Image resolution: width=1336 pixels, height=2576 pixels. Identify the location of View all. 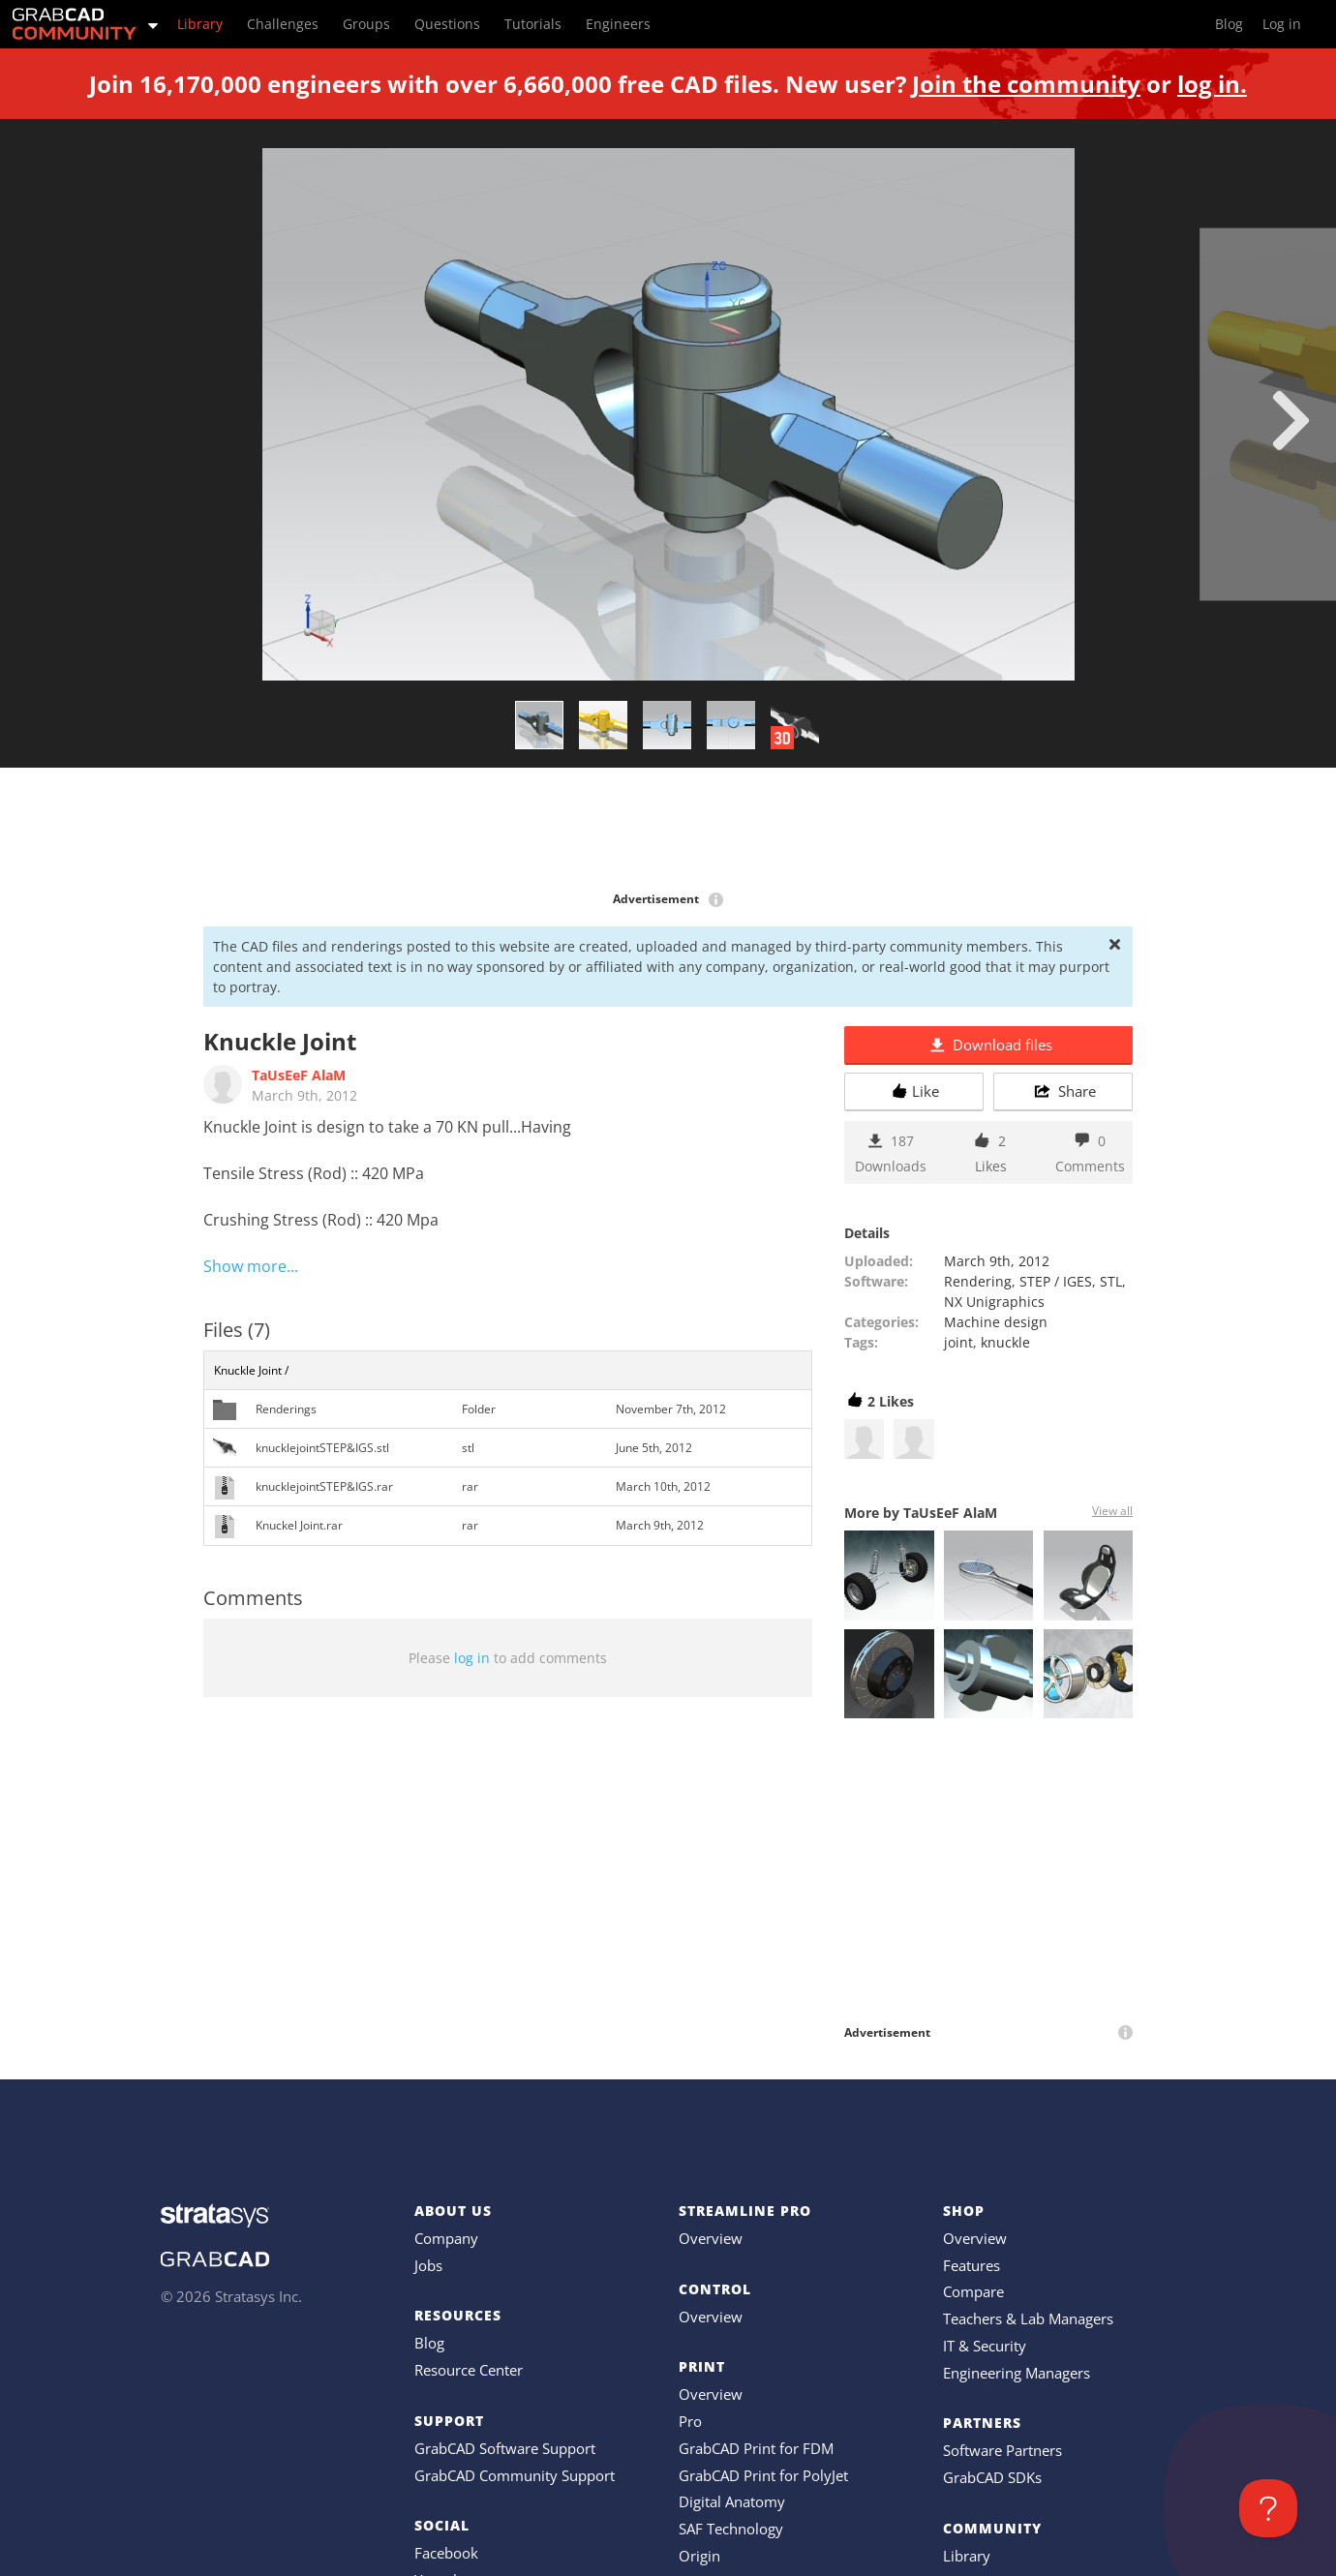
(1112, 1510).